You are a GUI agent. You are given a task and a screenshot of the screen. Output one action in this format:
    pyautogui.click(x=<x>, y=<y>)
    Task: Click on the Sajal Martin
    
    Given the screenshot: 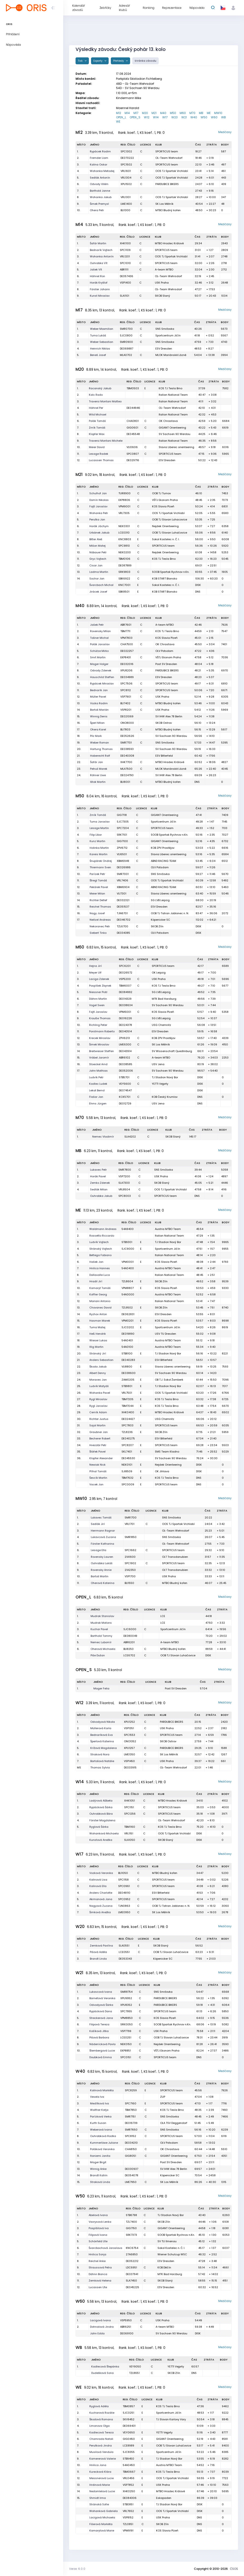 What is the action you would take?
    pyautogui.click(x=97, y=1425)
    